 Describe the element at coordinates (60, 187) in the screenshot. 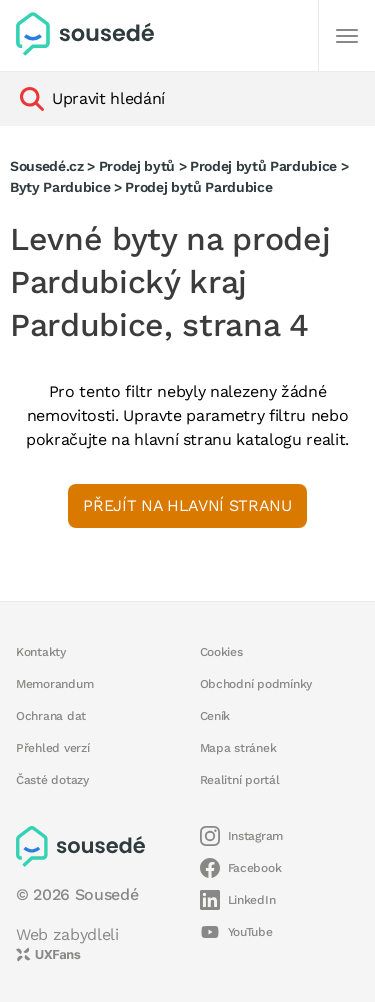

I see `Byty Pardubice` at that location.